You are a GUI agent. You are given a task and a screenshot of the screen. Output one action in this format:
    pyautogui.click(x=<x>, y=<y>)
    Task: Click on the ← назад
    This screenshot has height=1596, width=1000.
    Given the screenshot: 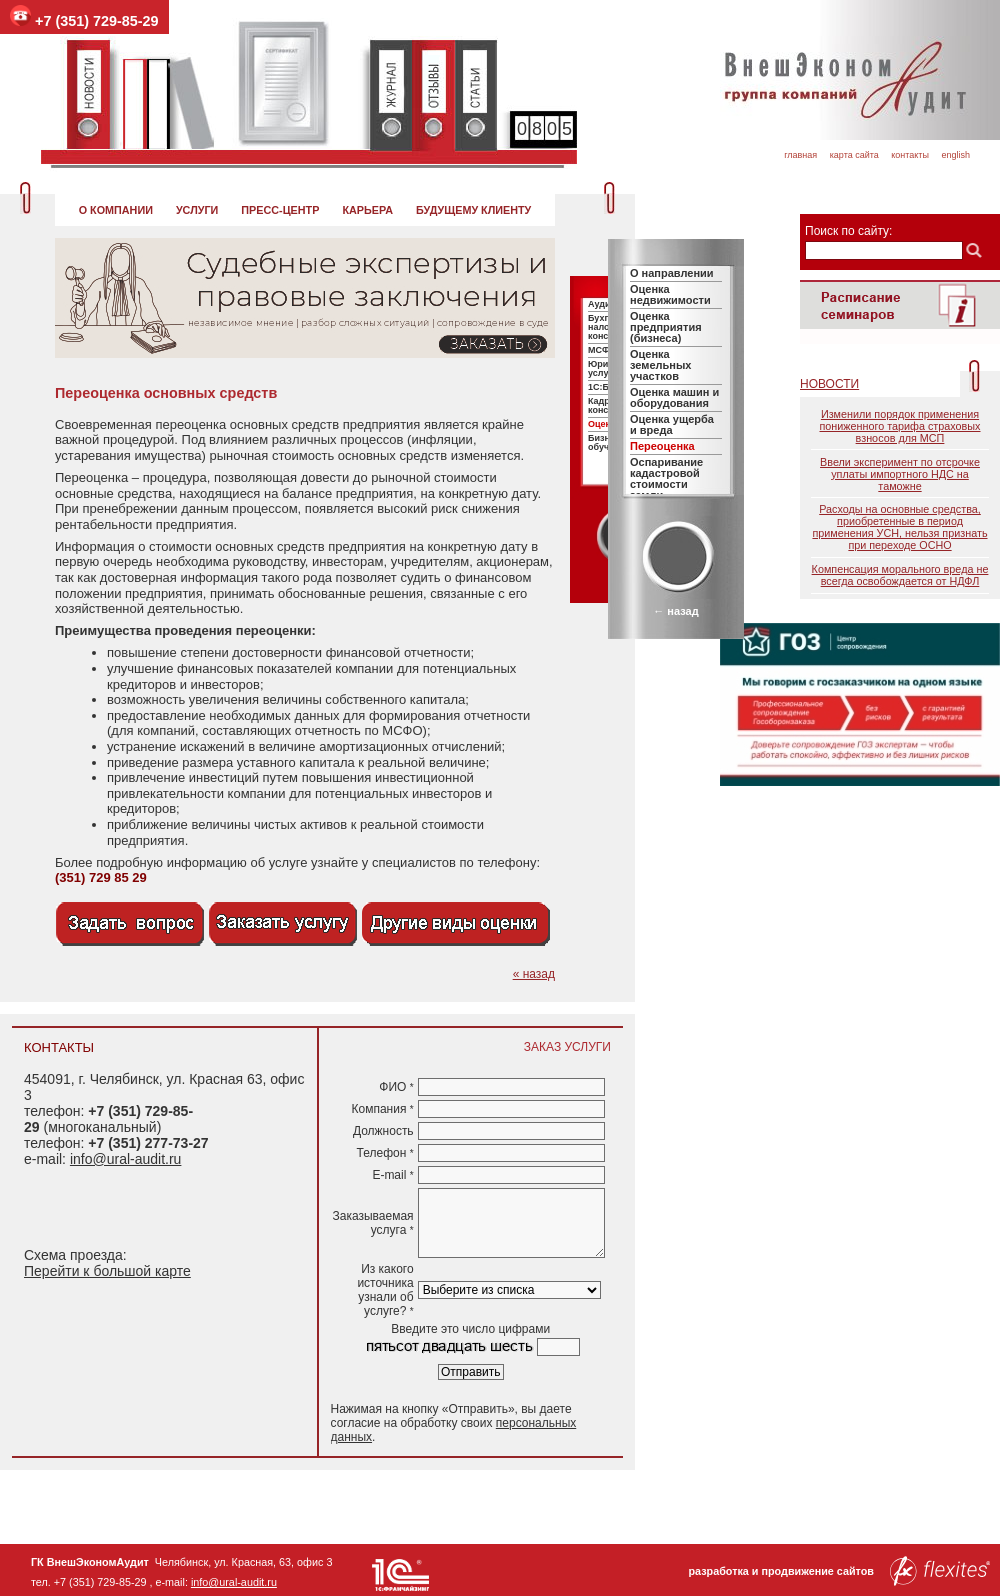 What is the action you would take?
    pyautogui.click(x=675, y=611)
    